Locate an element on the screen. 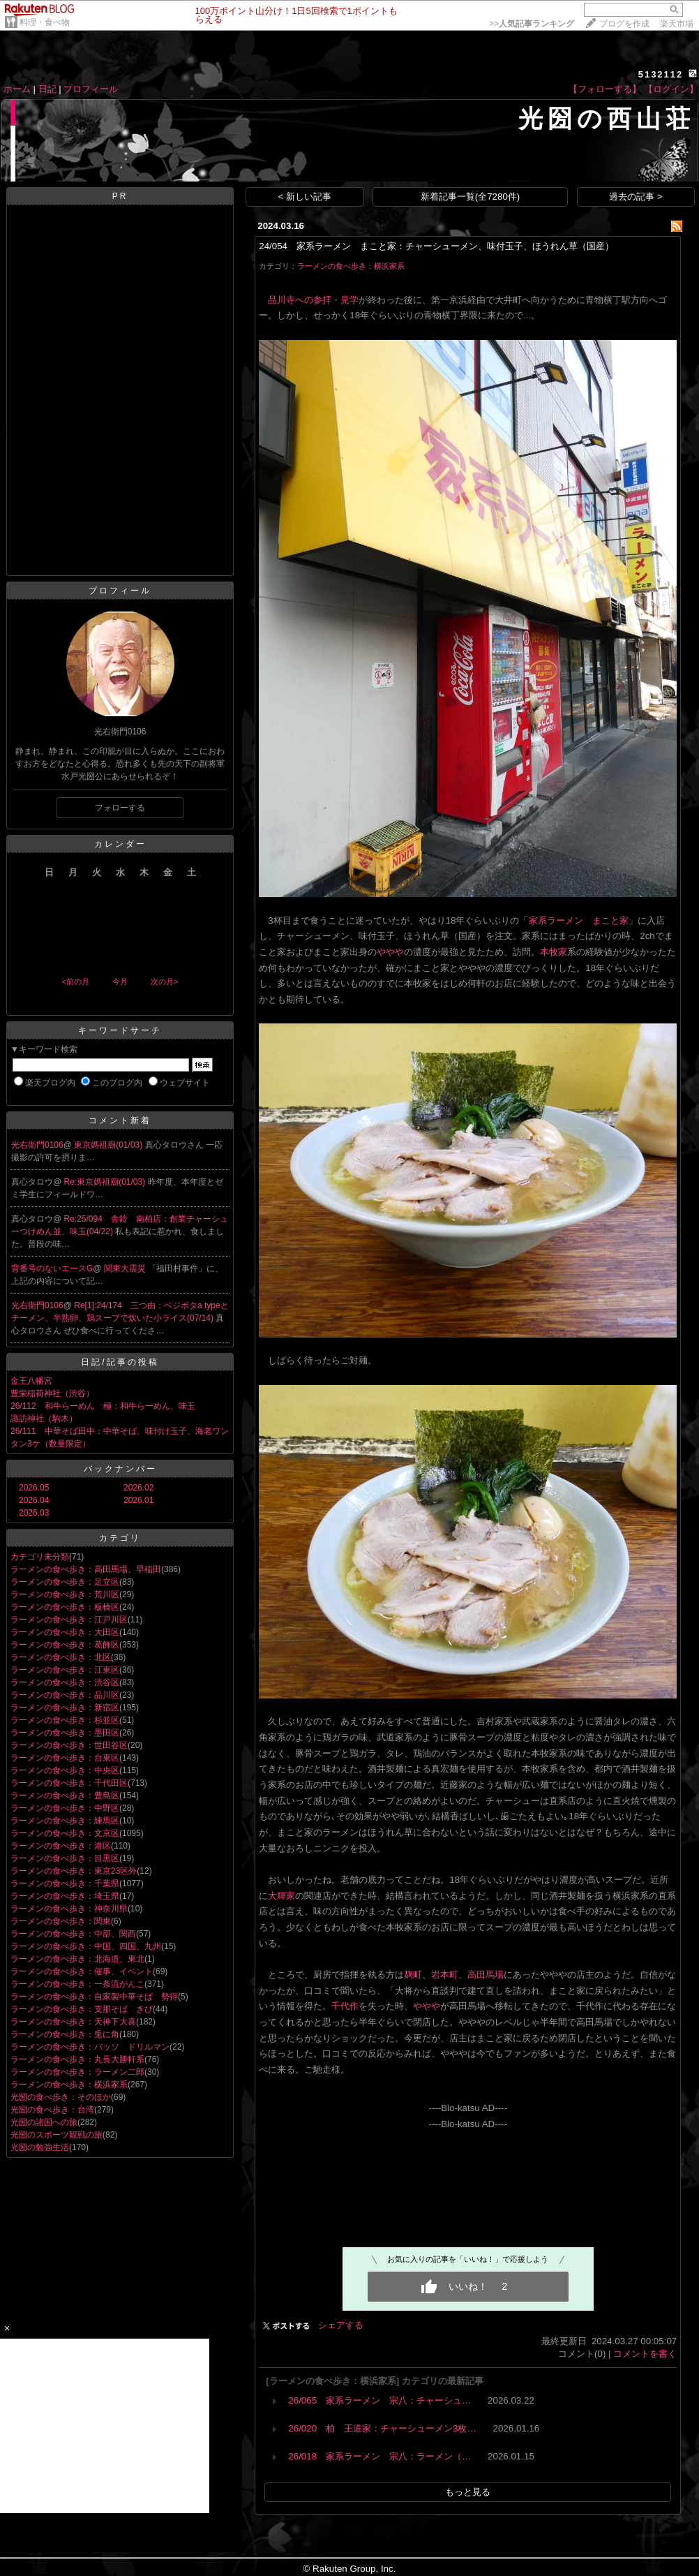 The height and width of the screenshot is (2576, 699). ラーメンの食べ歩き：新宿区 is located at coordinates (64, 1707).